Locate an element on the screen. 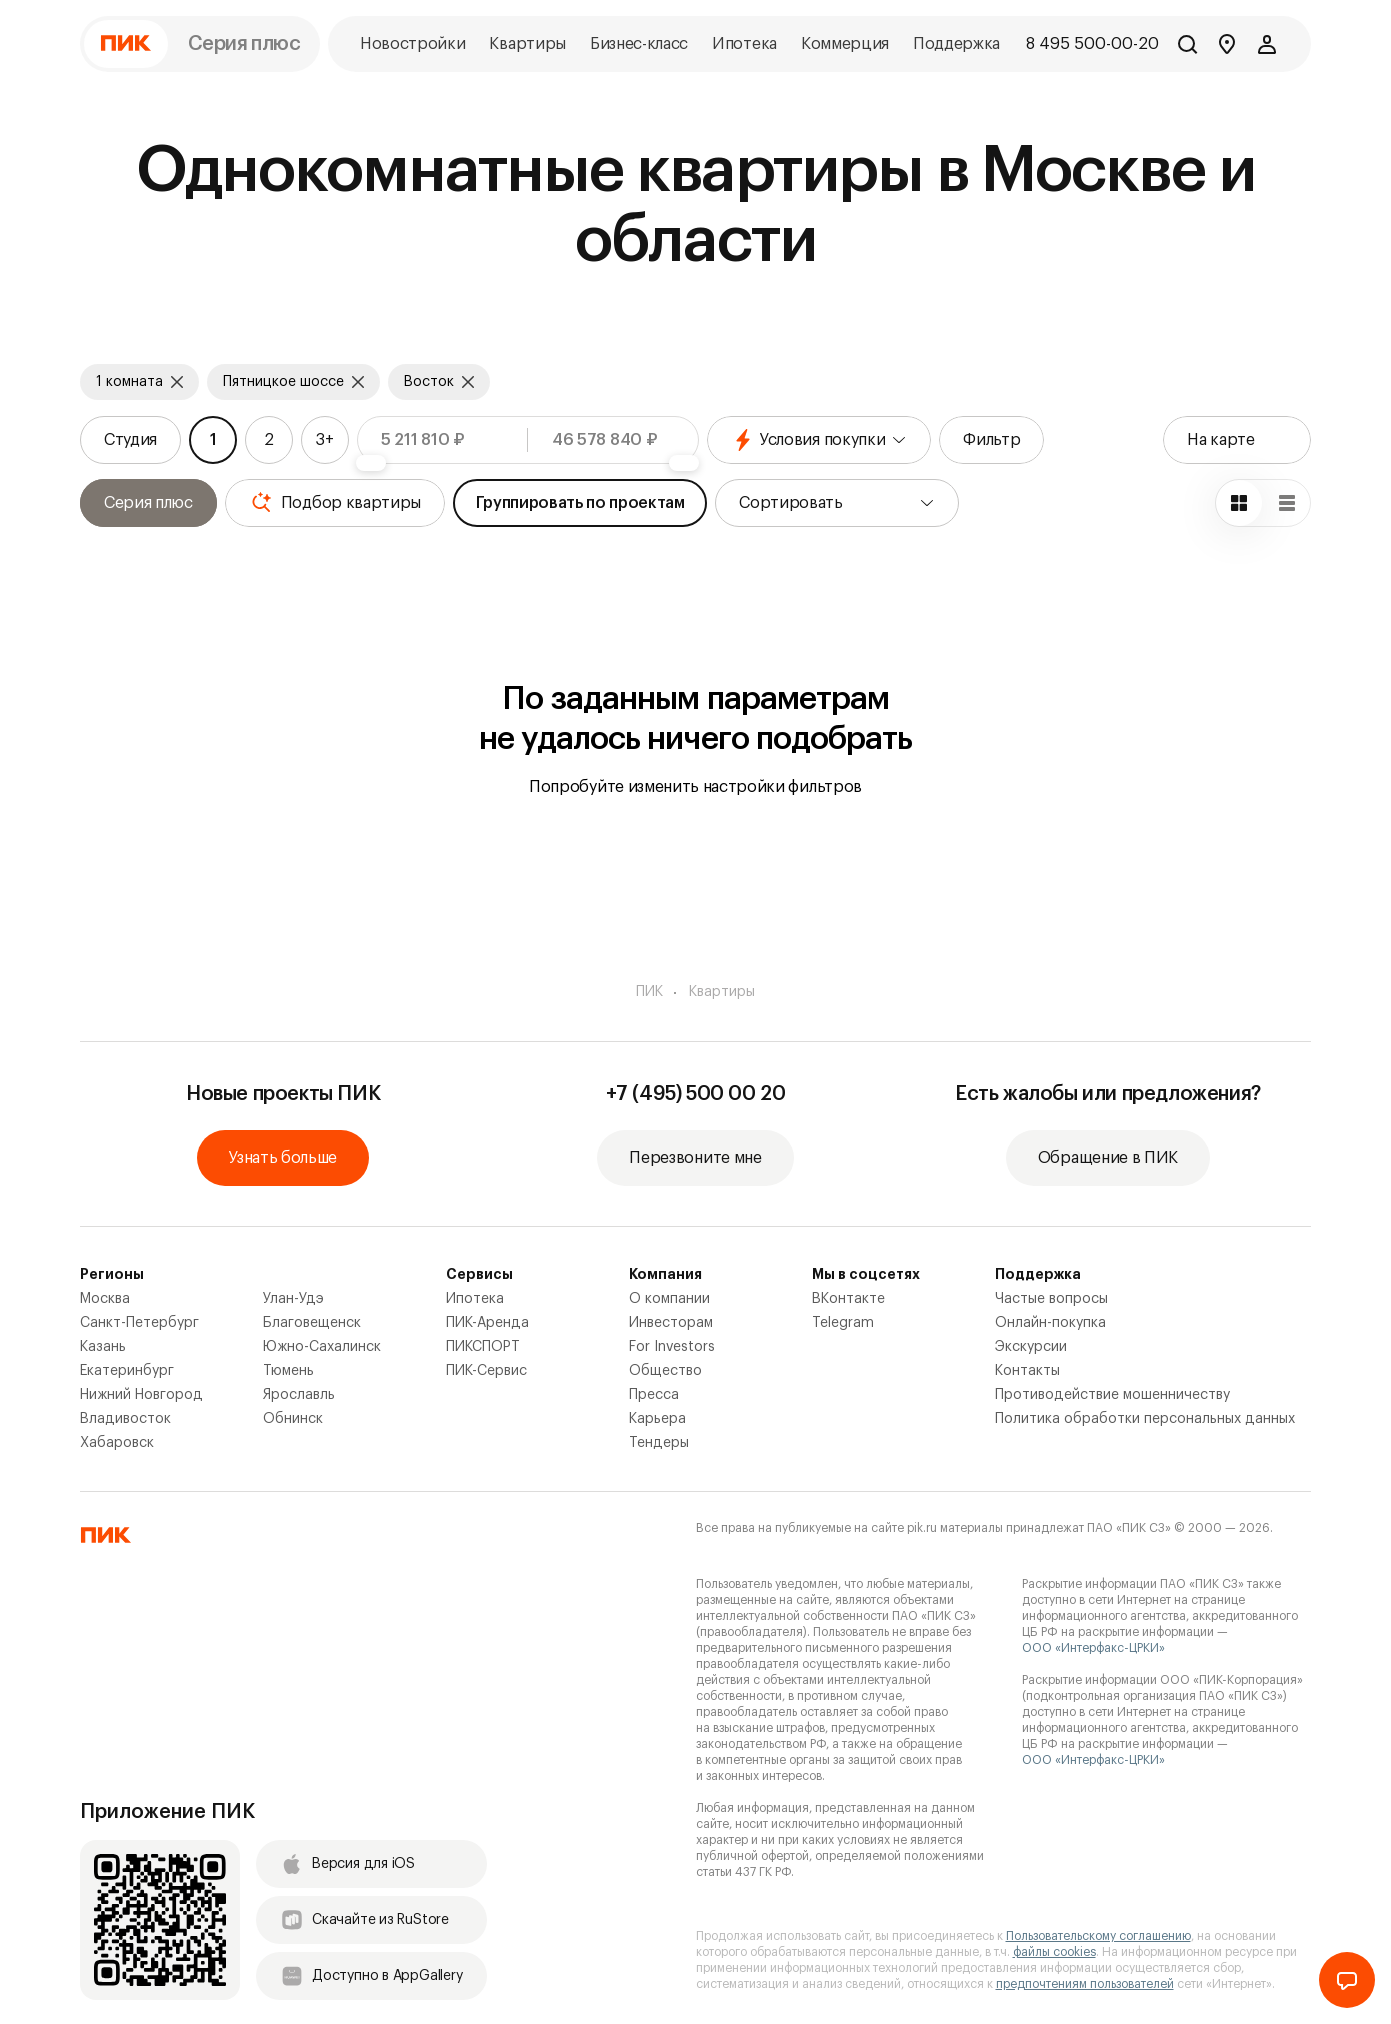  Карьера is located at coordinates (657, 1419).